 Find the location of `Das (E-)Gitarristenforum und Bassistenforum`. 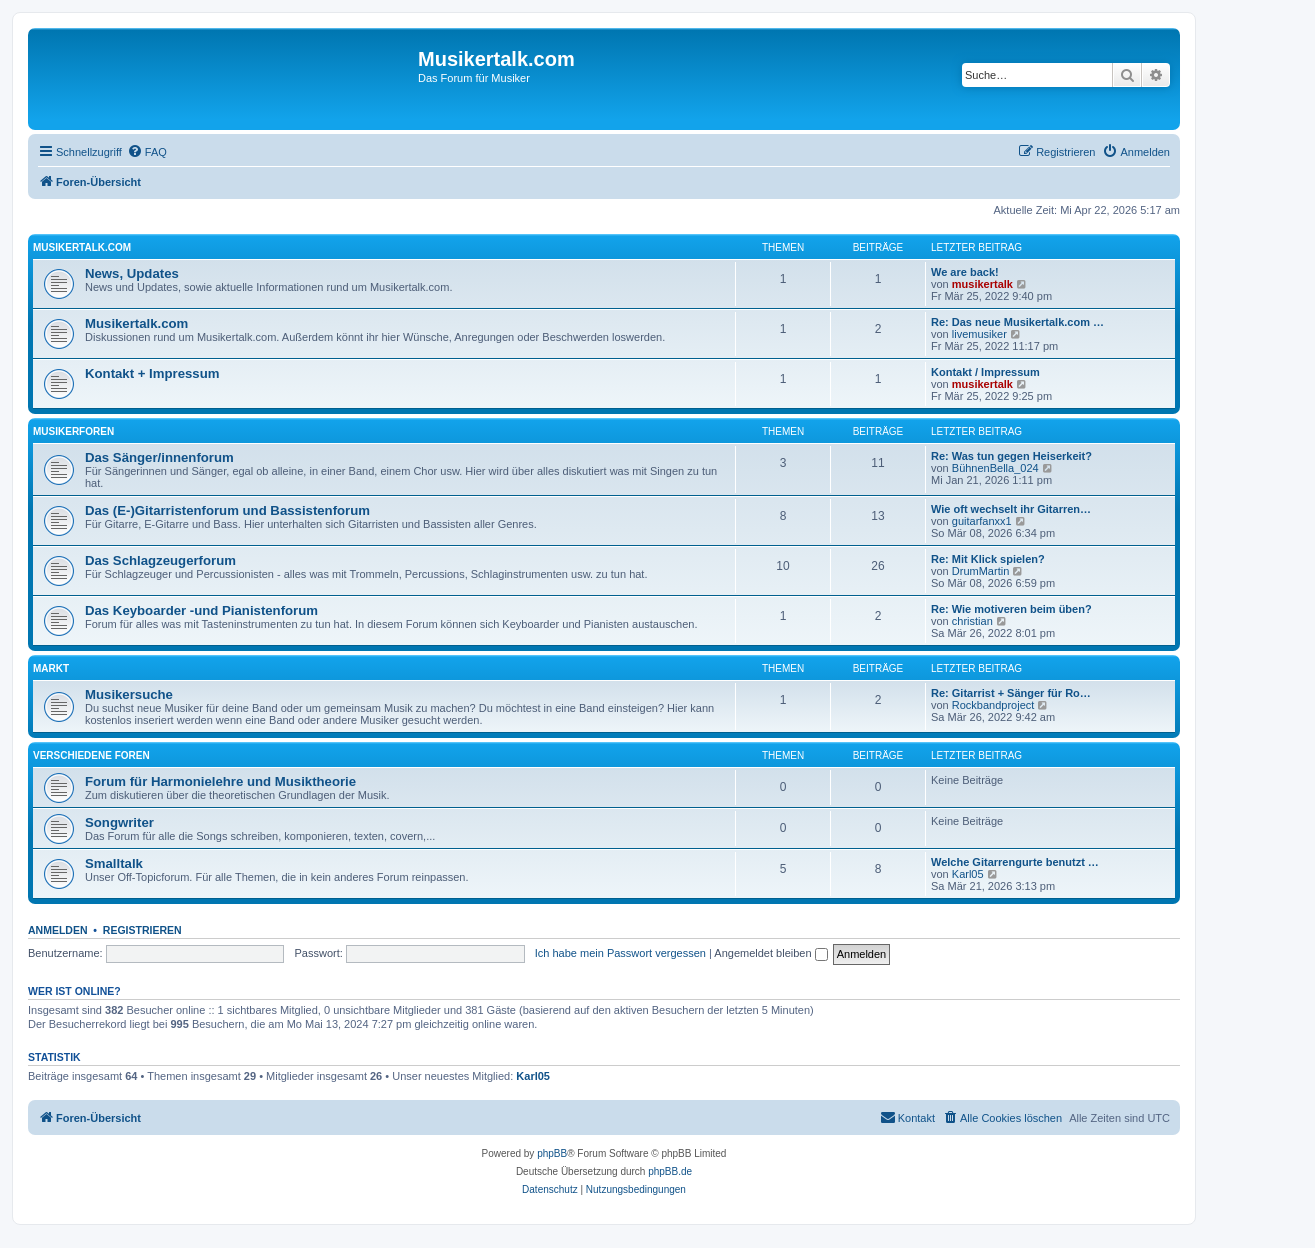

Das (E-)Gitarristenforum und Bassistenforum is located at coordinates (227, 510).